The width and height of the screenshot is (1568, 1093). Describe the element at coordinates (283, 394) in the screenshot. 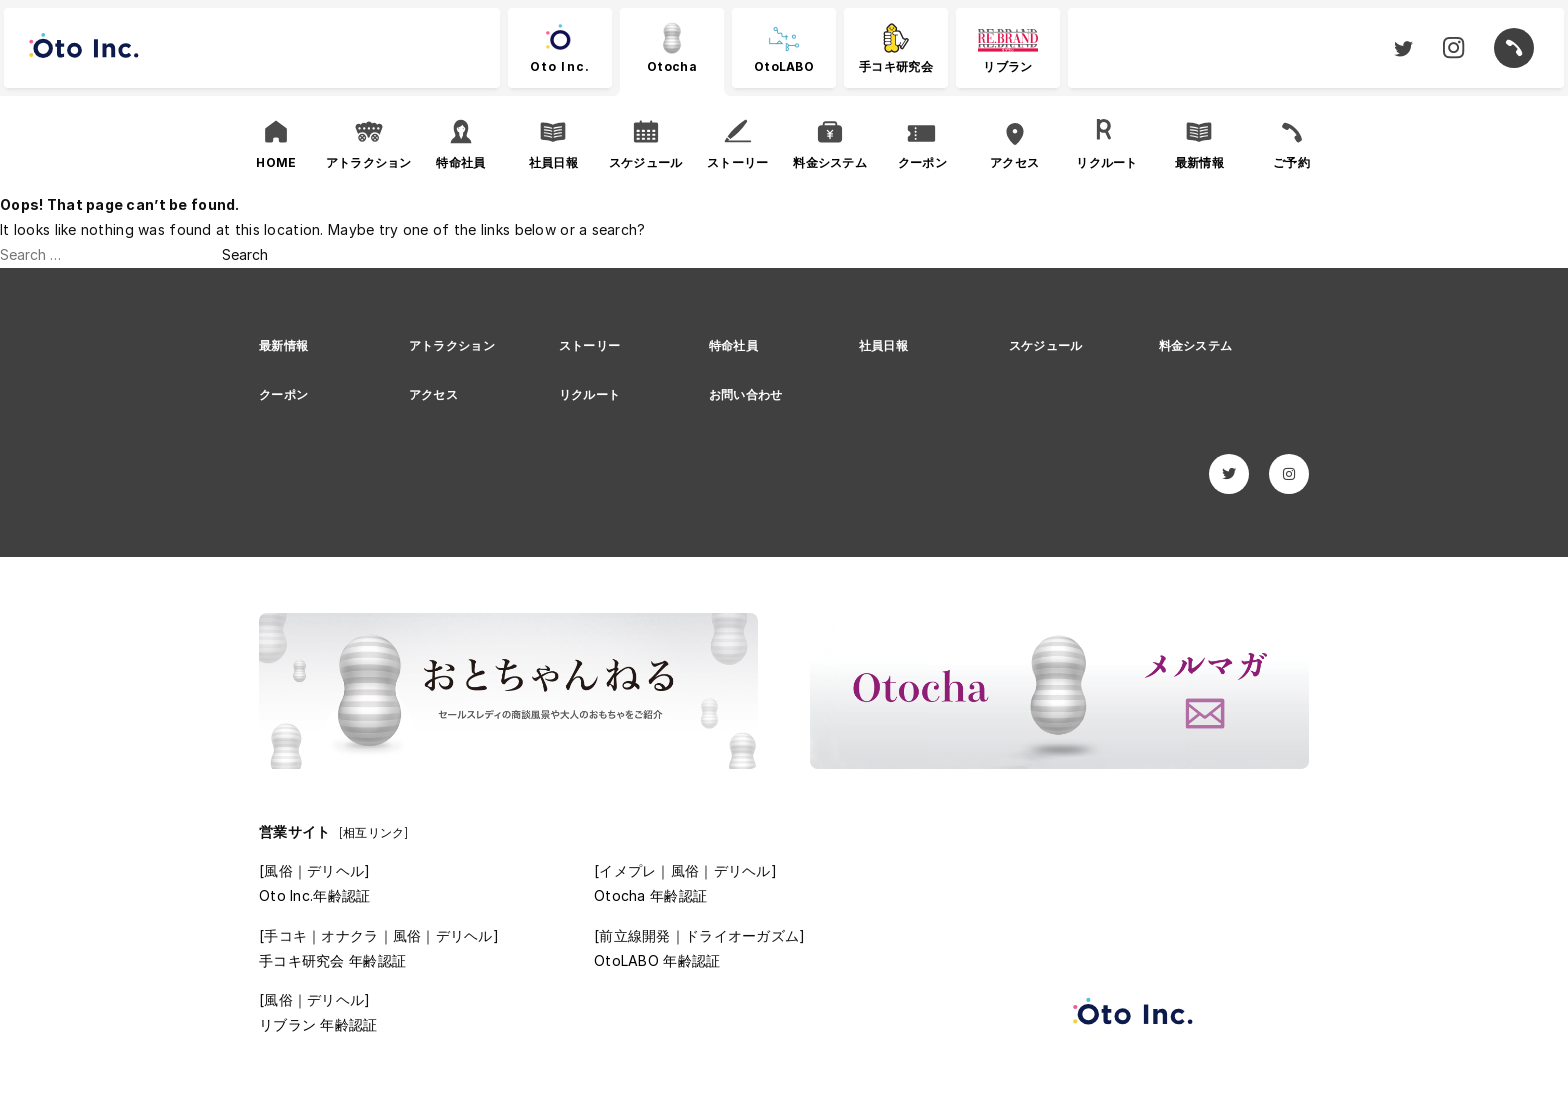

I see `クーポン` at that location.